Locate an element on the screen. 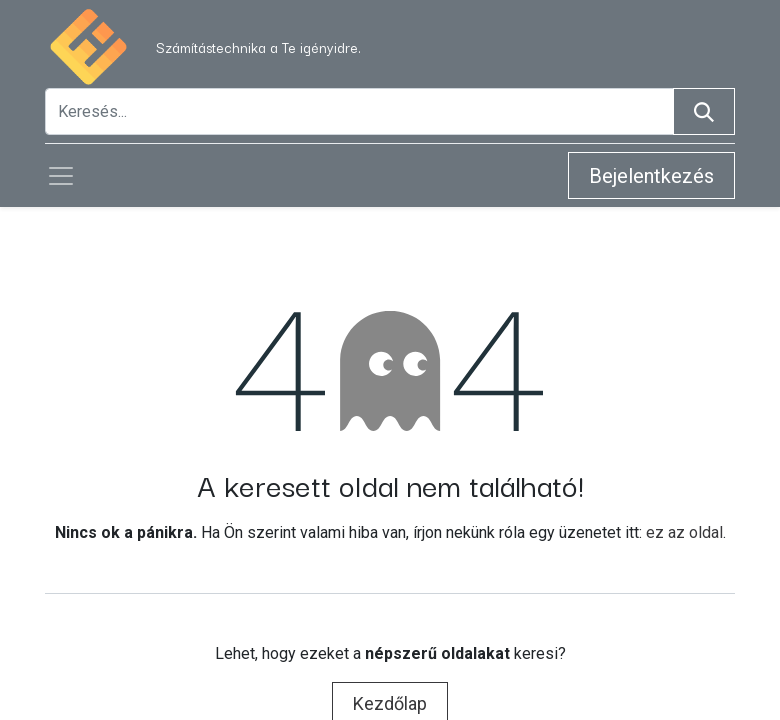 The image size is (780, 720). [Keresés] is located at coordinates (704, 111).